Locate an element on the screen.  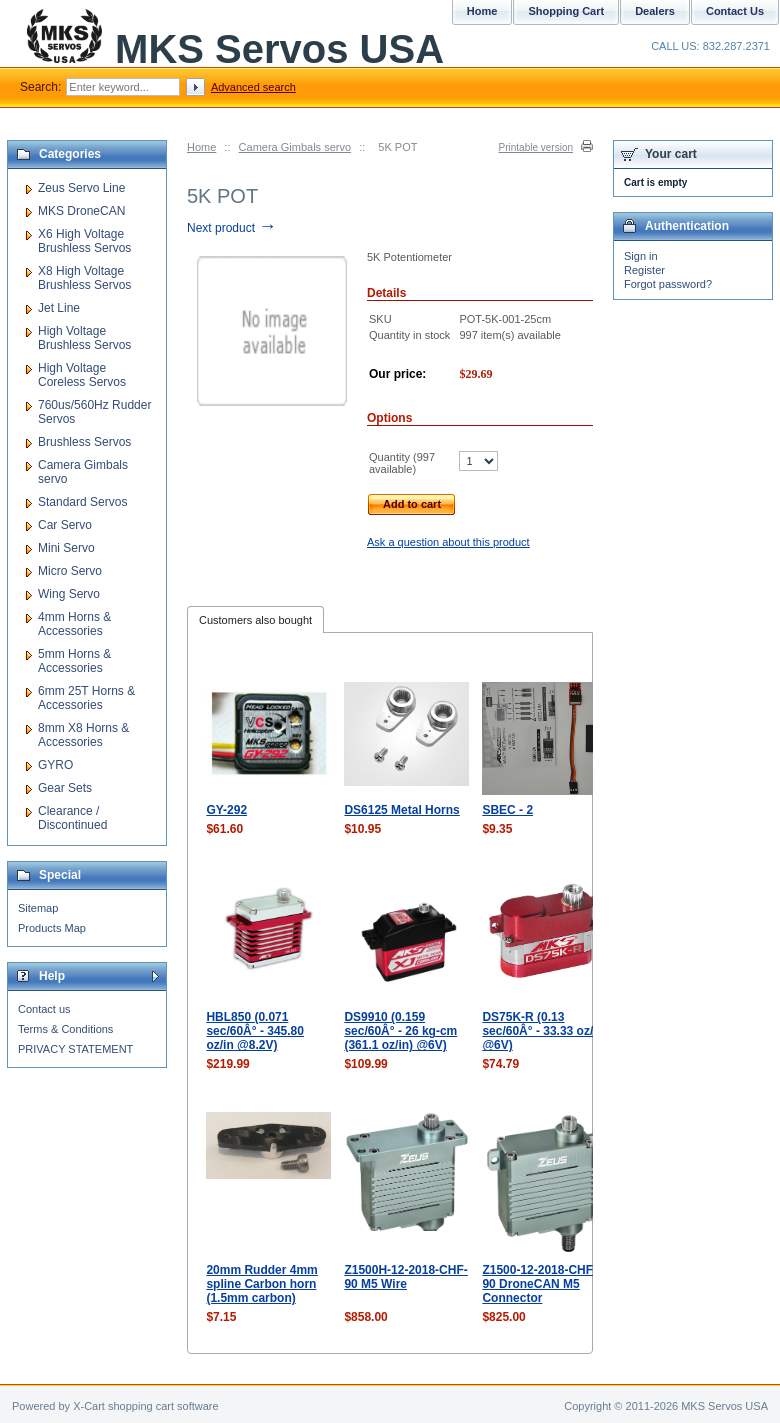
Printable version is located at coordinates (536, 147).